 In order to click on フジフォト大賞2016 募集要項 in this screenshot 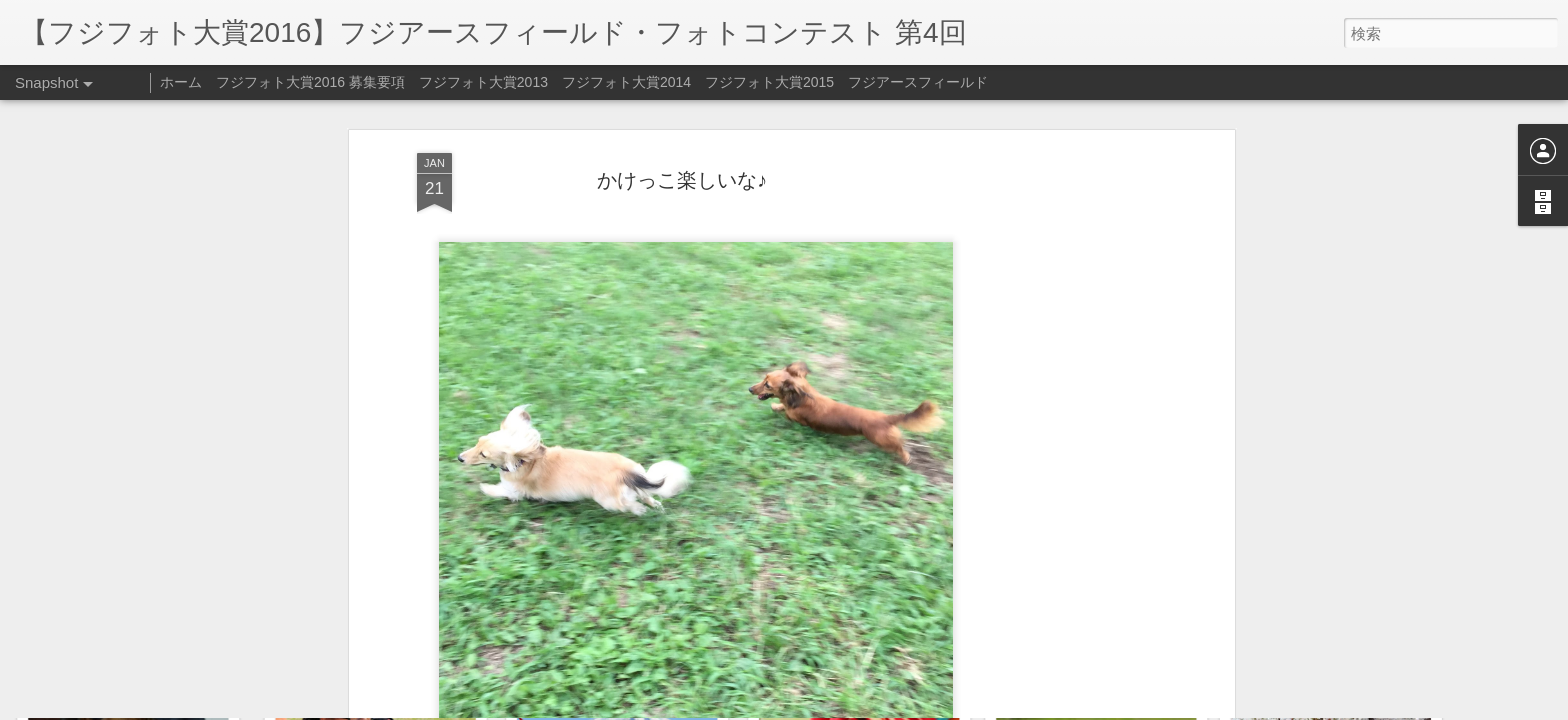, I will do `click(310, 82)`.